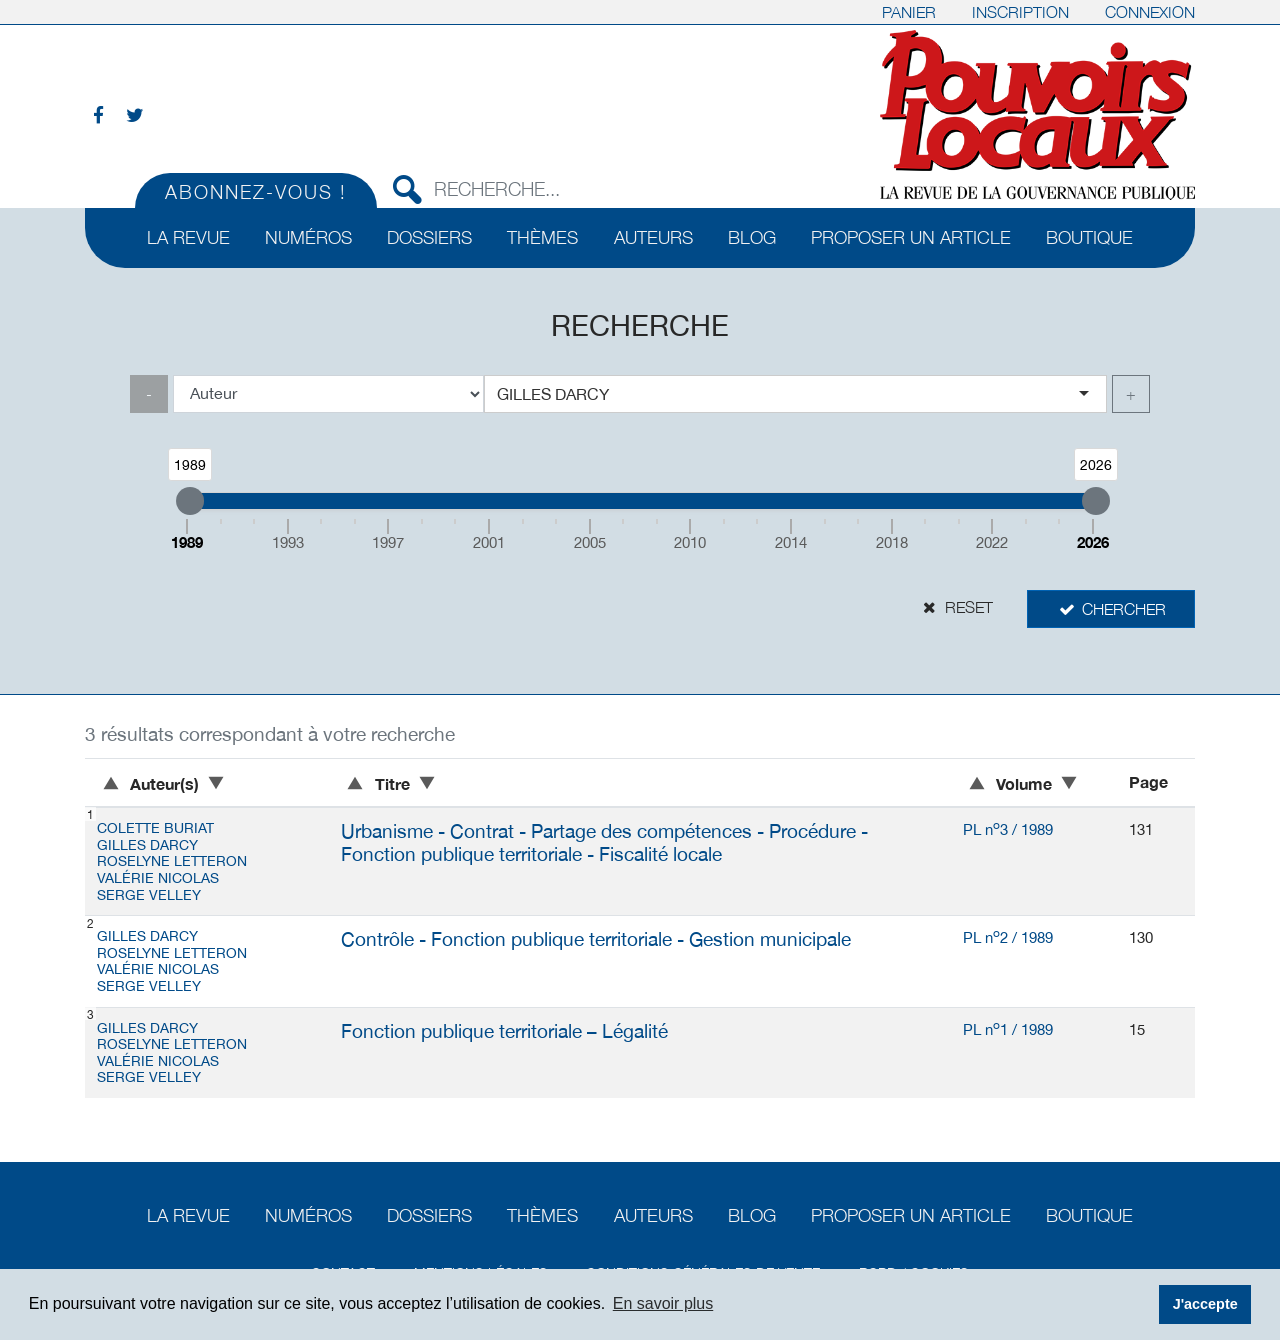 This screenshot has width=1280, height=1340. Describe the element at coordinates (752, 237) in the screenshot. I see `Blog` at that location.